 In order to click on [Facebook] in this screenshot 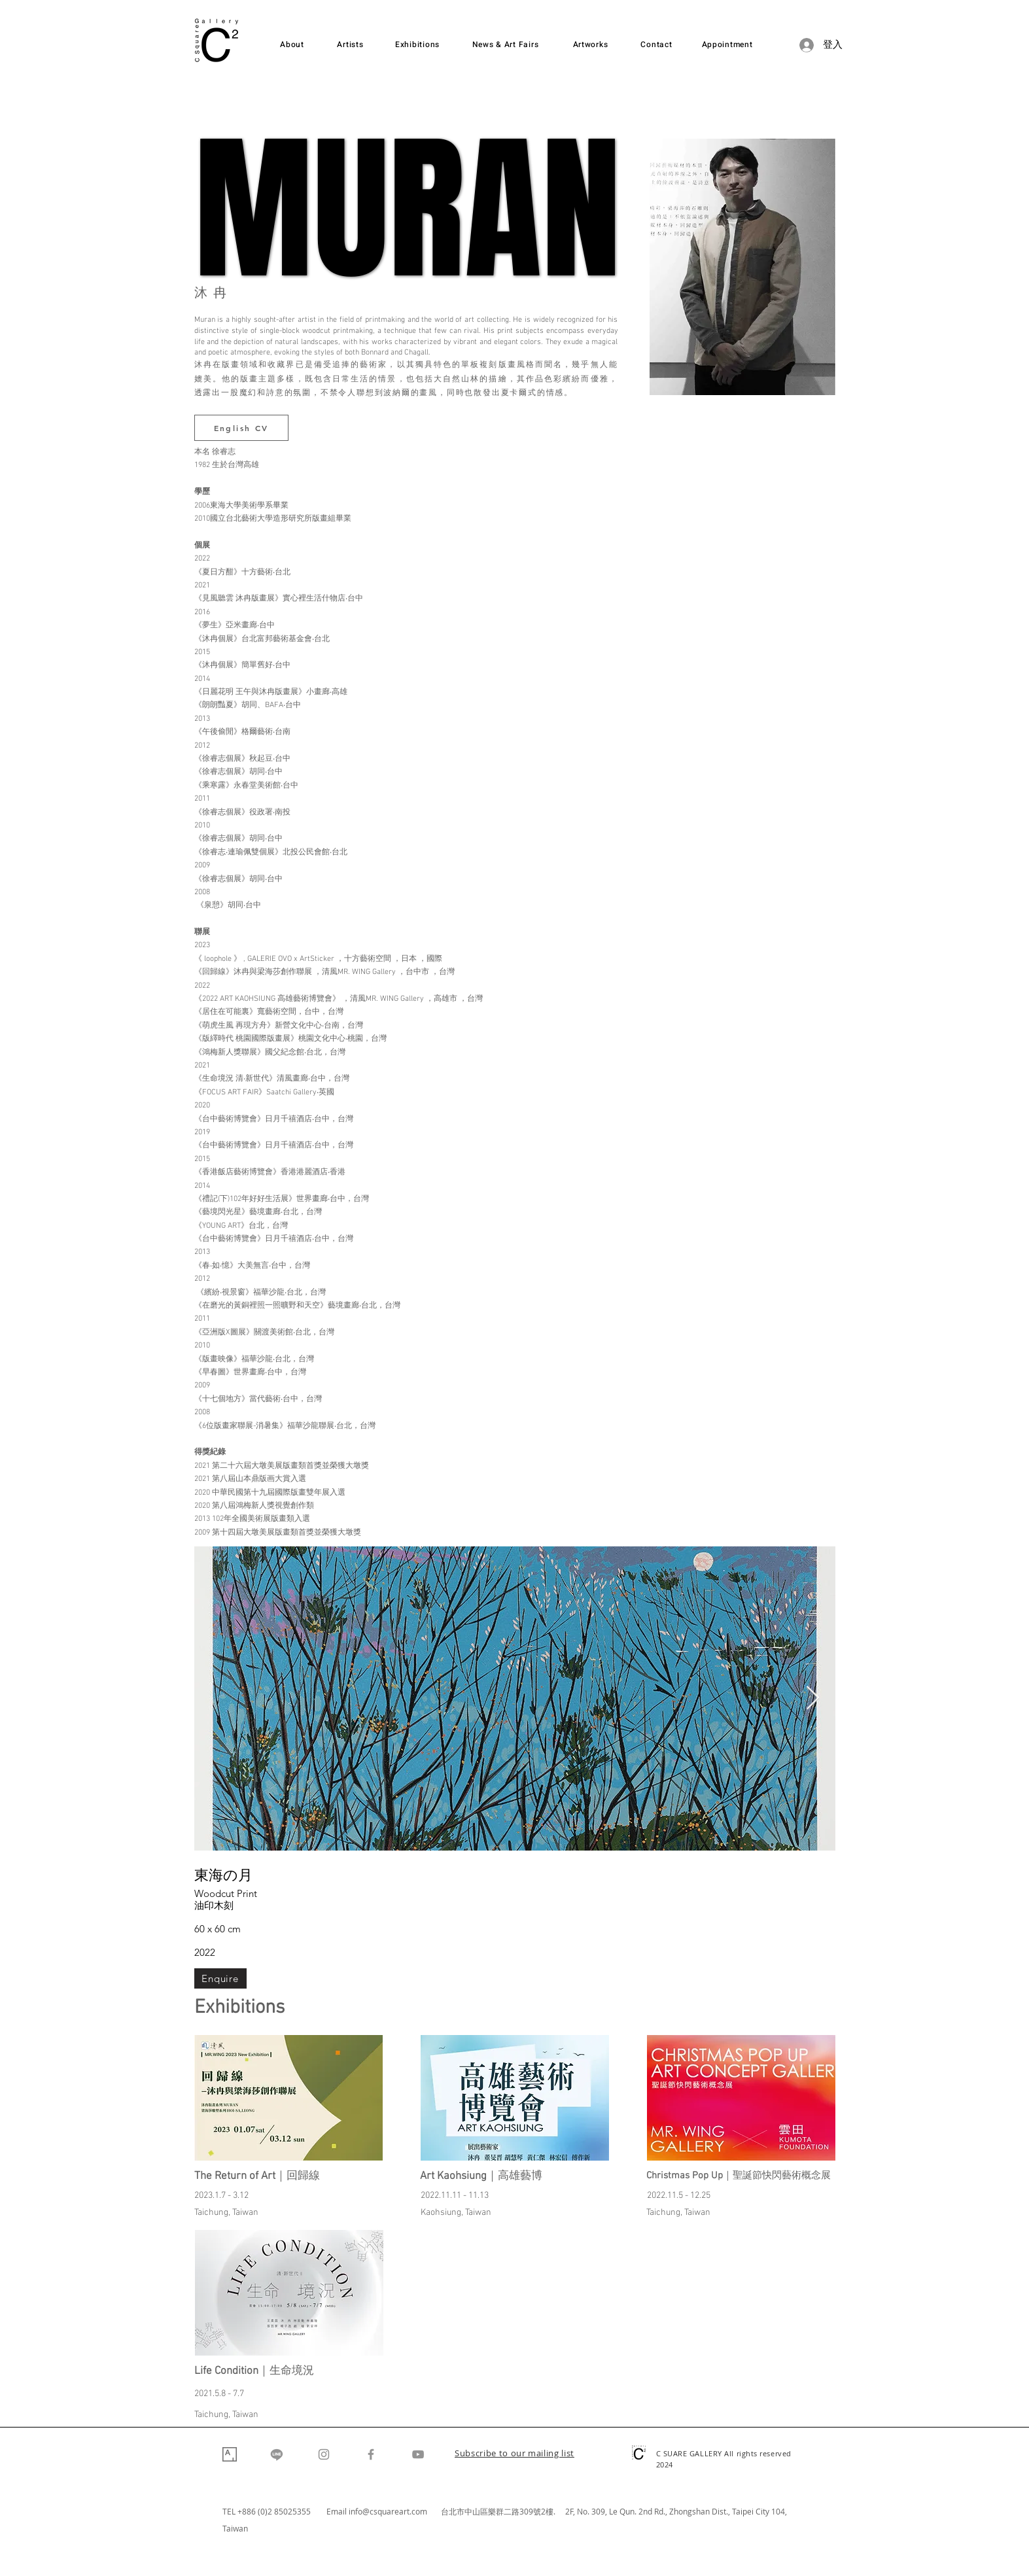, I will do `click(371, 2454)`.